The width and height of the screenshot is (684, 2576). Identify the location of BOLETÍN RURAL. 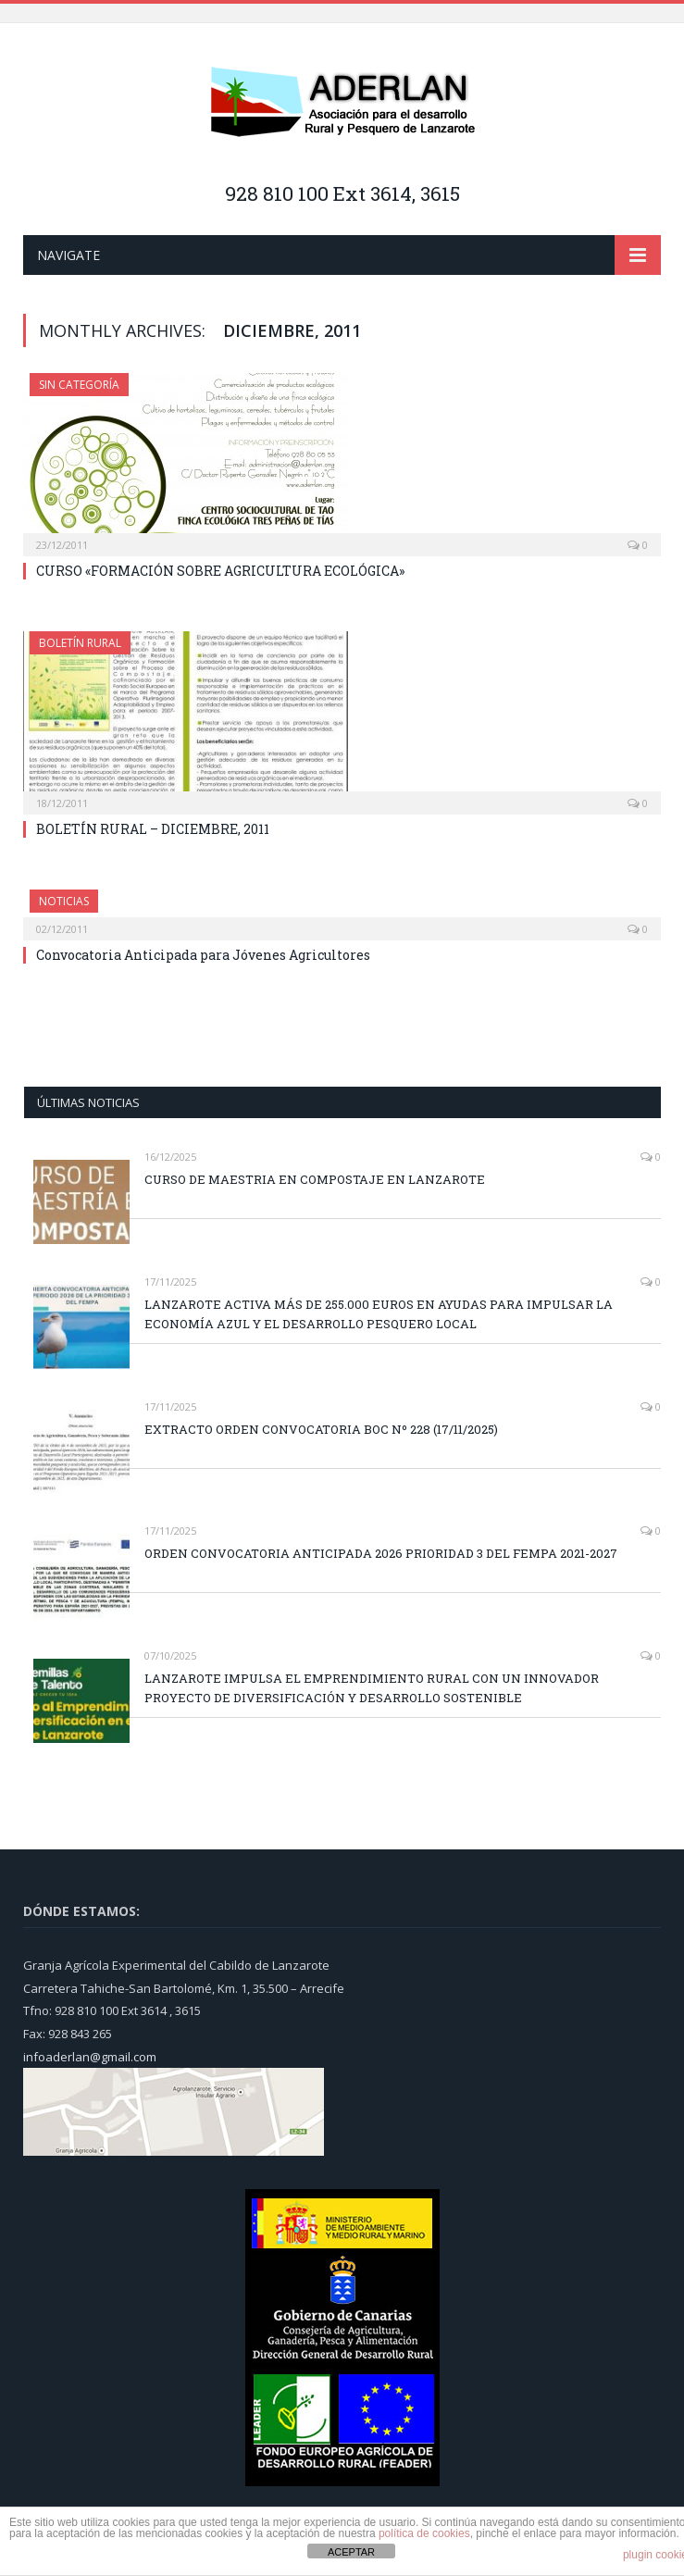
(80, 643).